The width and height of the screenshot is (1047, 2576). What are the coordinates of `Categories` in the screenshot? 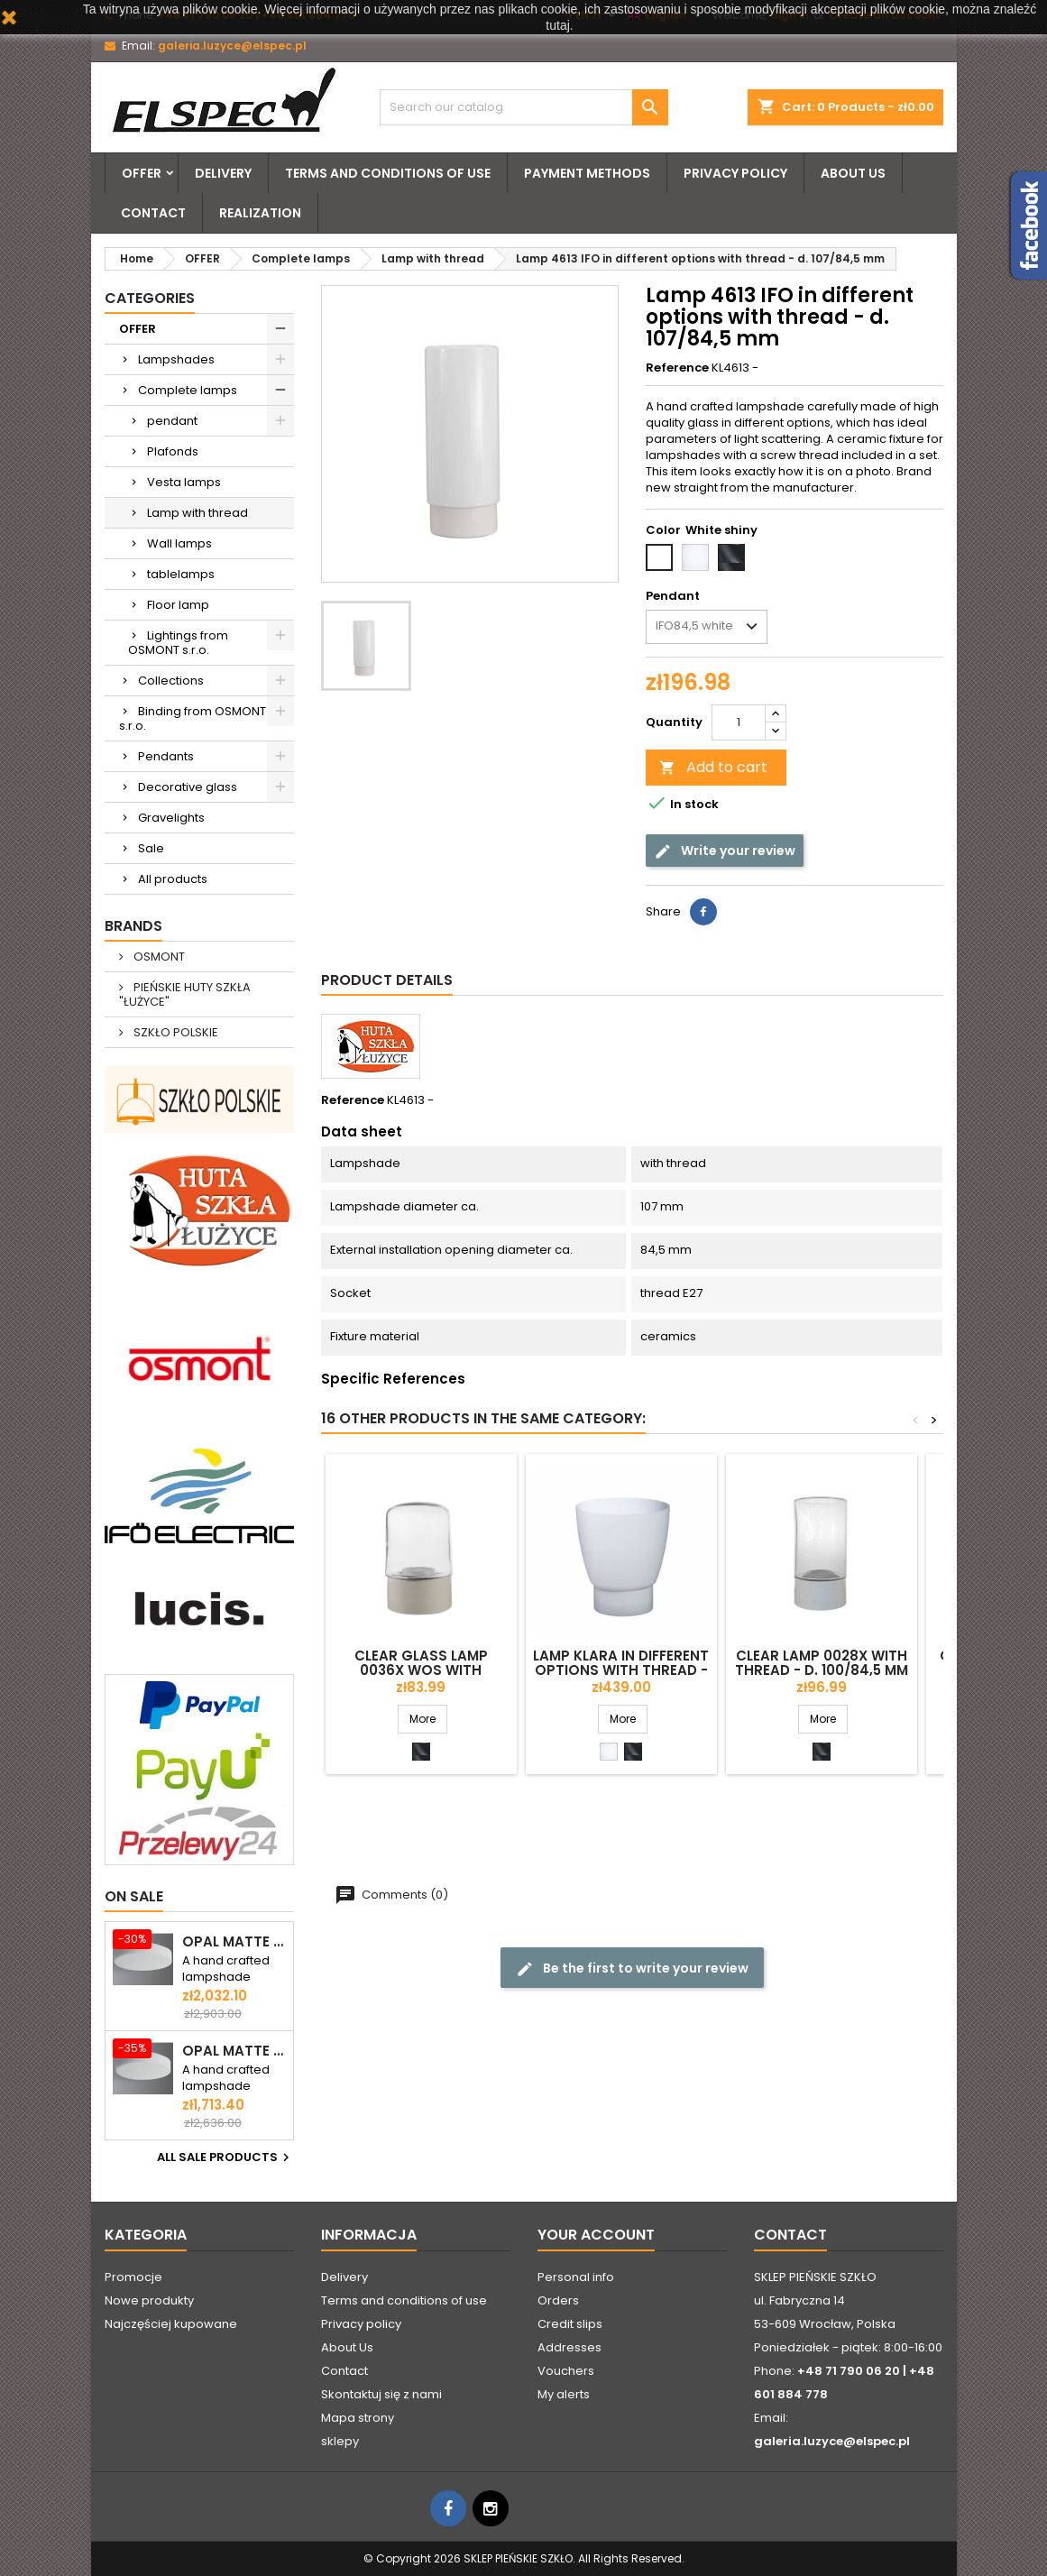 It's located at (150, 298).